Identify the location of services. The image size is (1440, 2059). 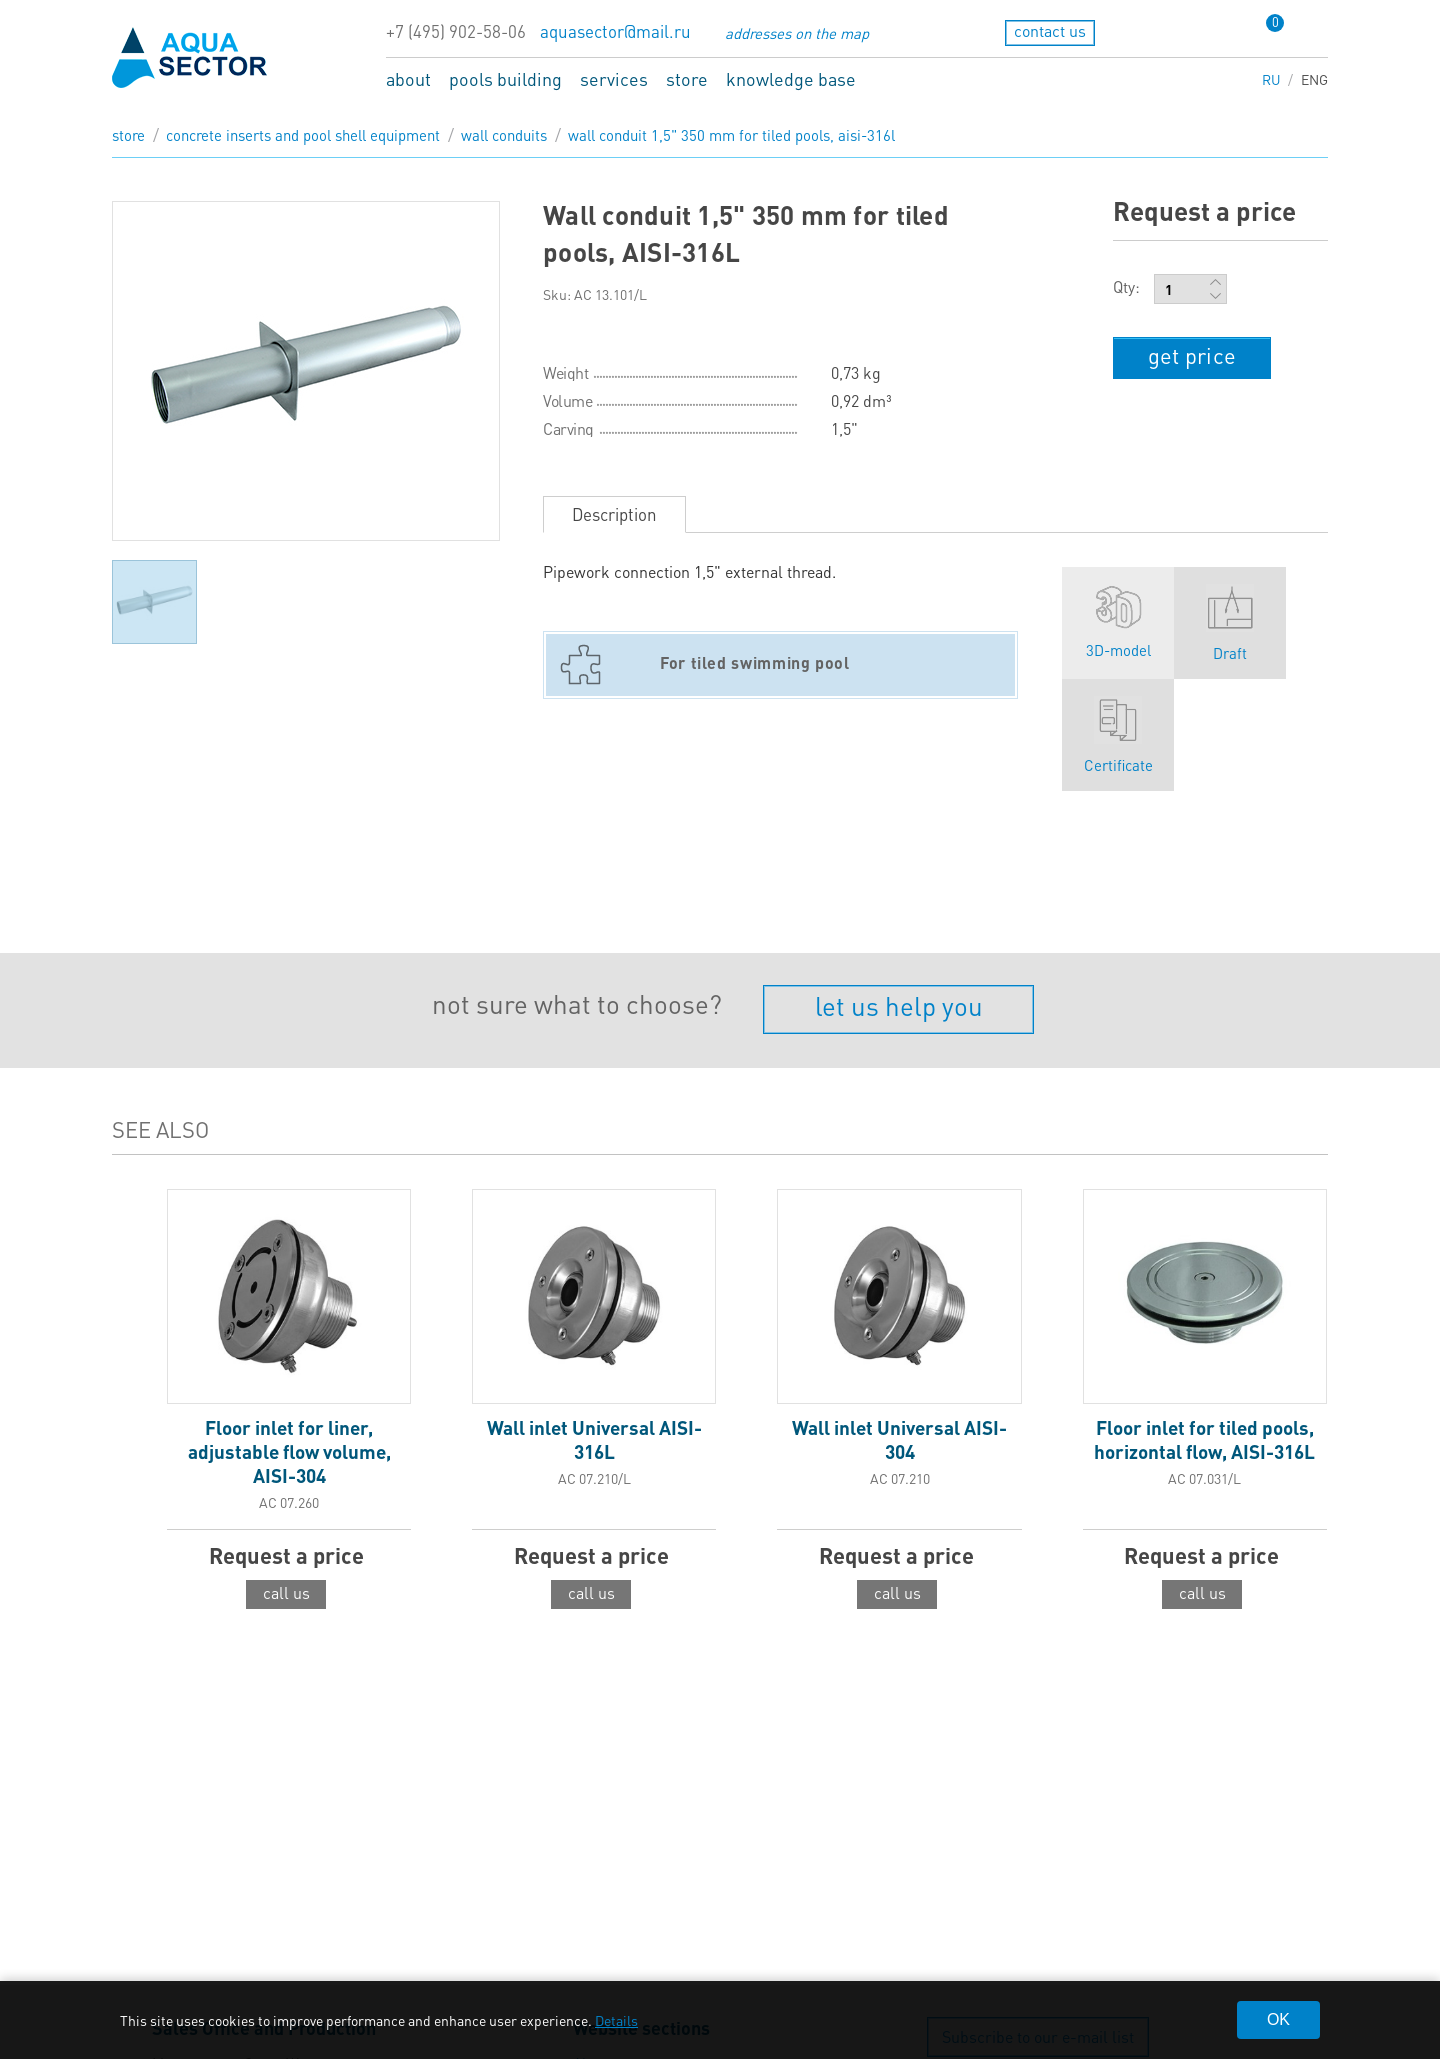
(614, 78).